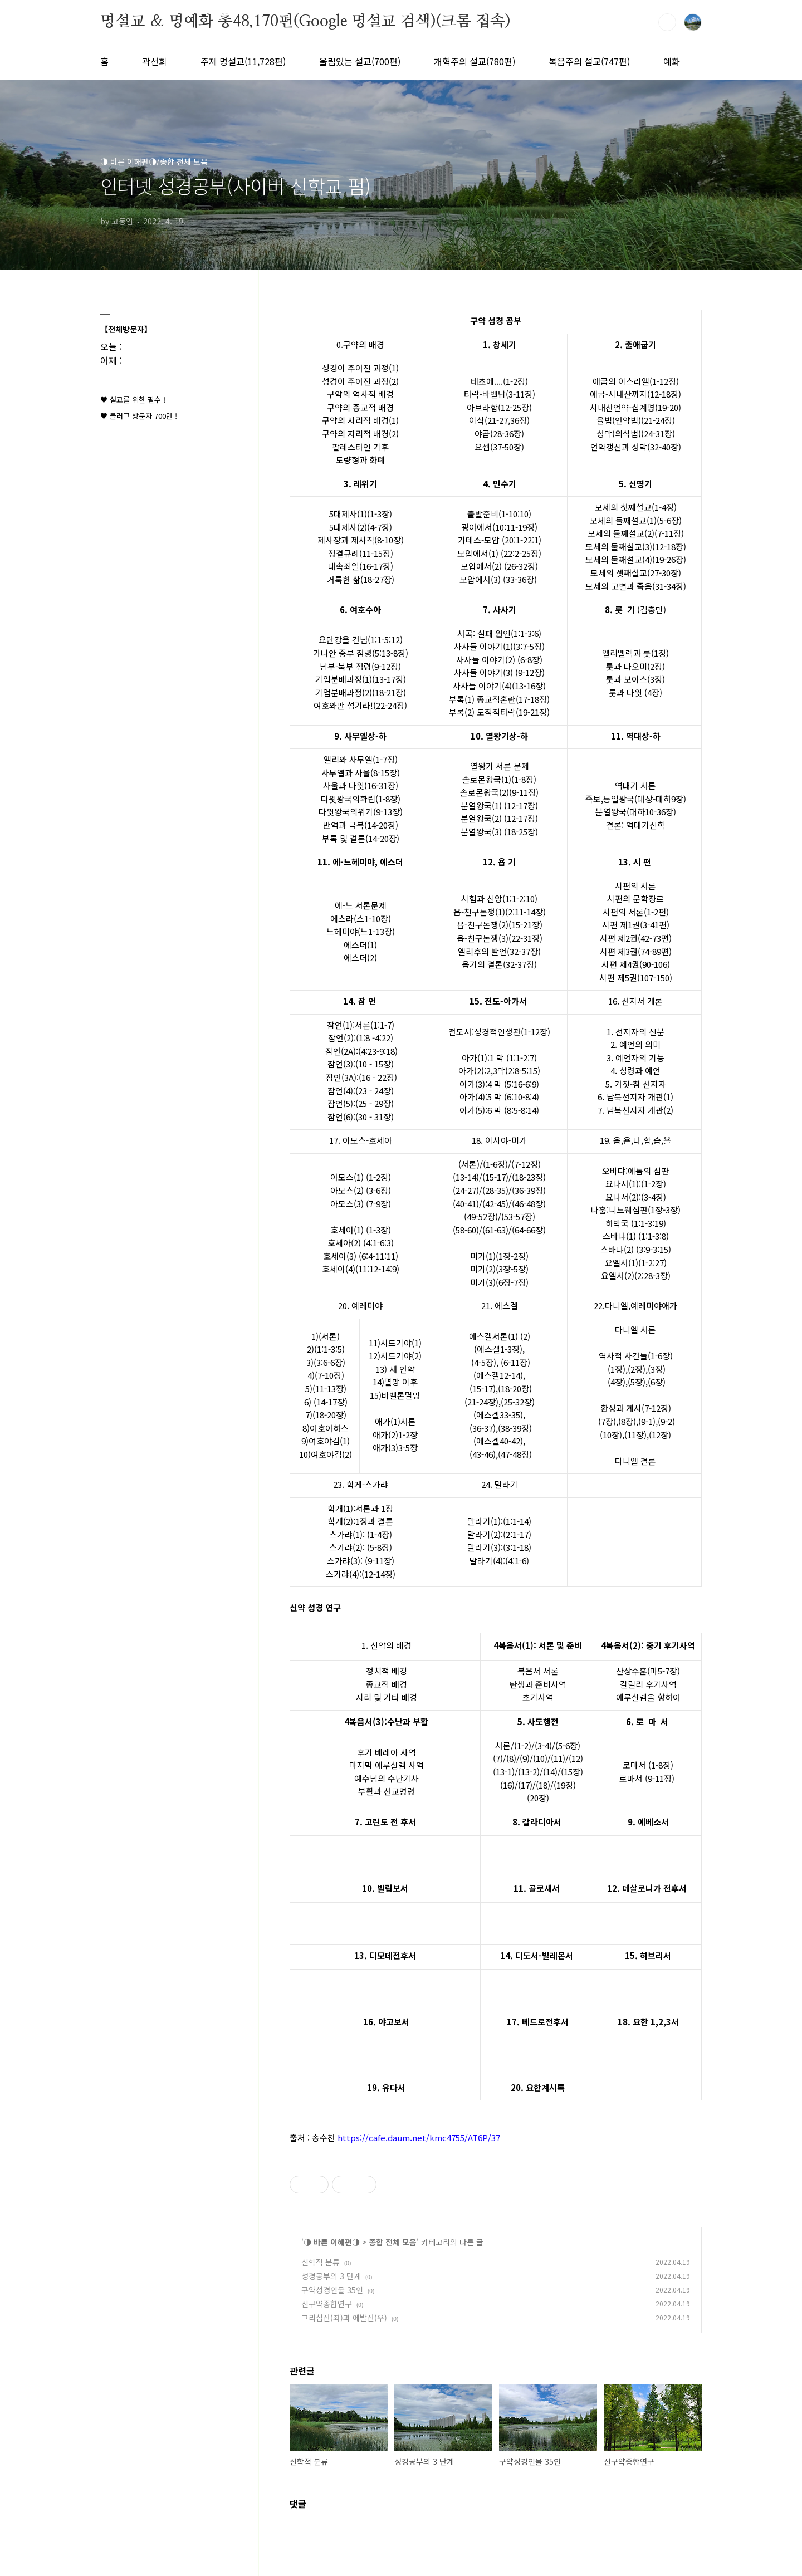 The image size is (802, 2576). I want to click on 모세의 둘째설교(4)(19-26장), so click(635, 559).